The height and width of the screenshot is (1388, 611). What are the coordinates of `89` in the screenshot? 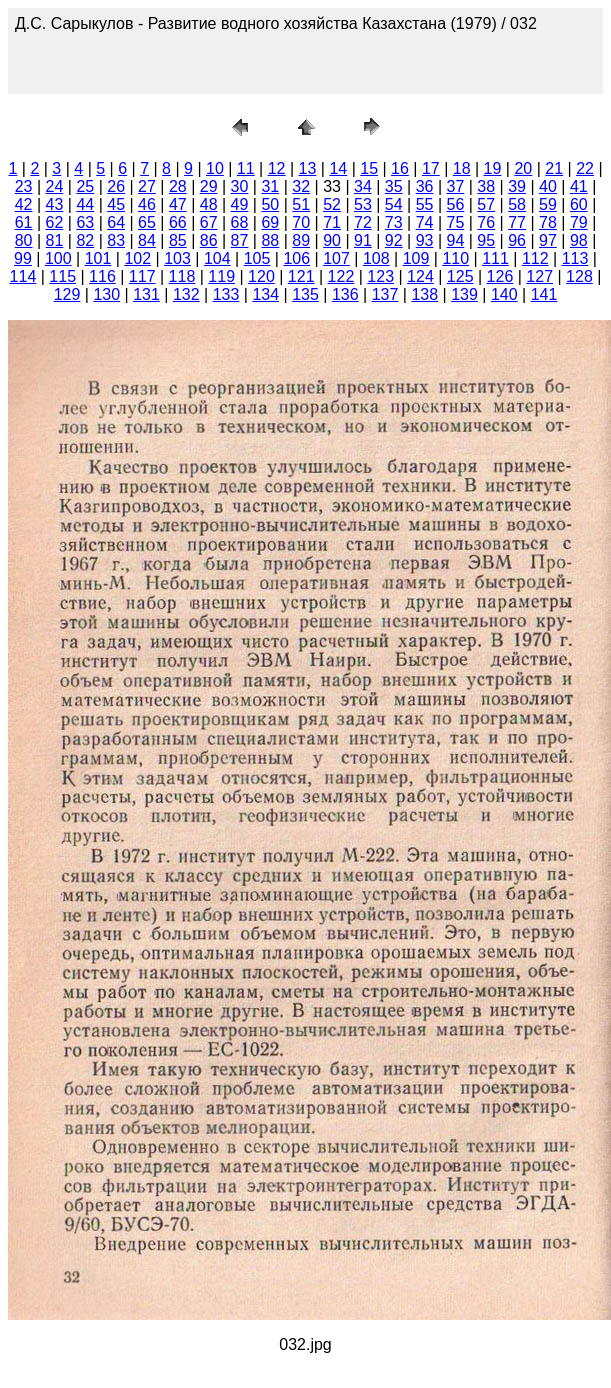 It's located at (301, 240).